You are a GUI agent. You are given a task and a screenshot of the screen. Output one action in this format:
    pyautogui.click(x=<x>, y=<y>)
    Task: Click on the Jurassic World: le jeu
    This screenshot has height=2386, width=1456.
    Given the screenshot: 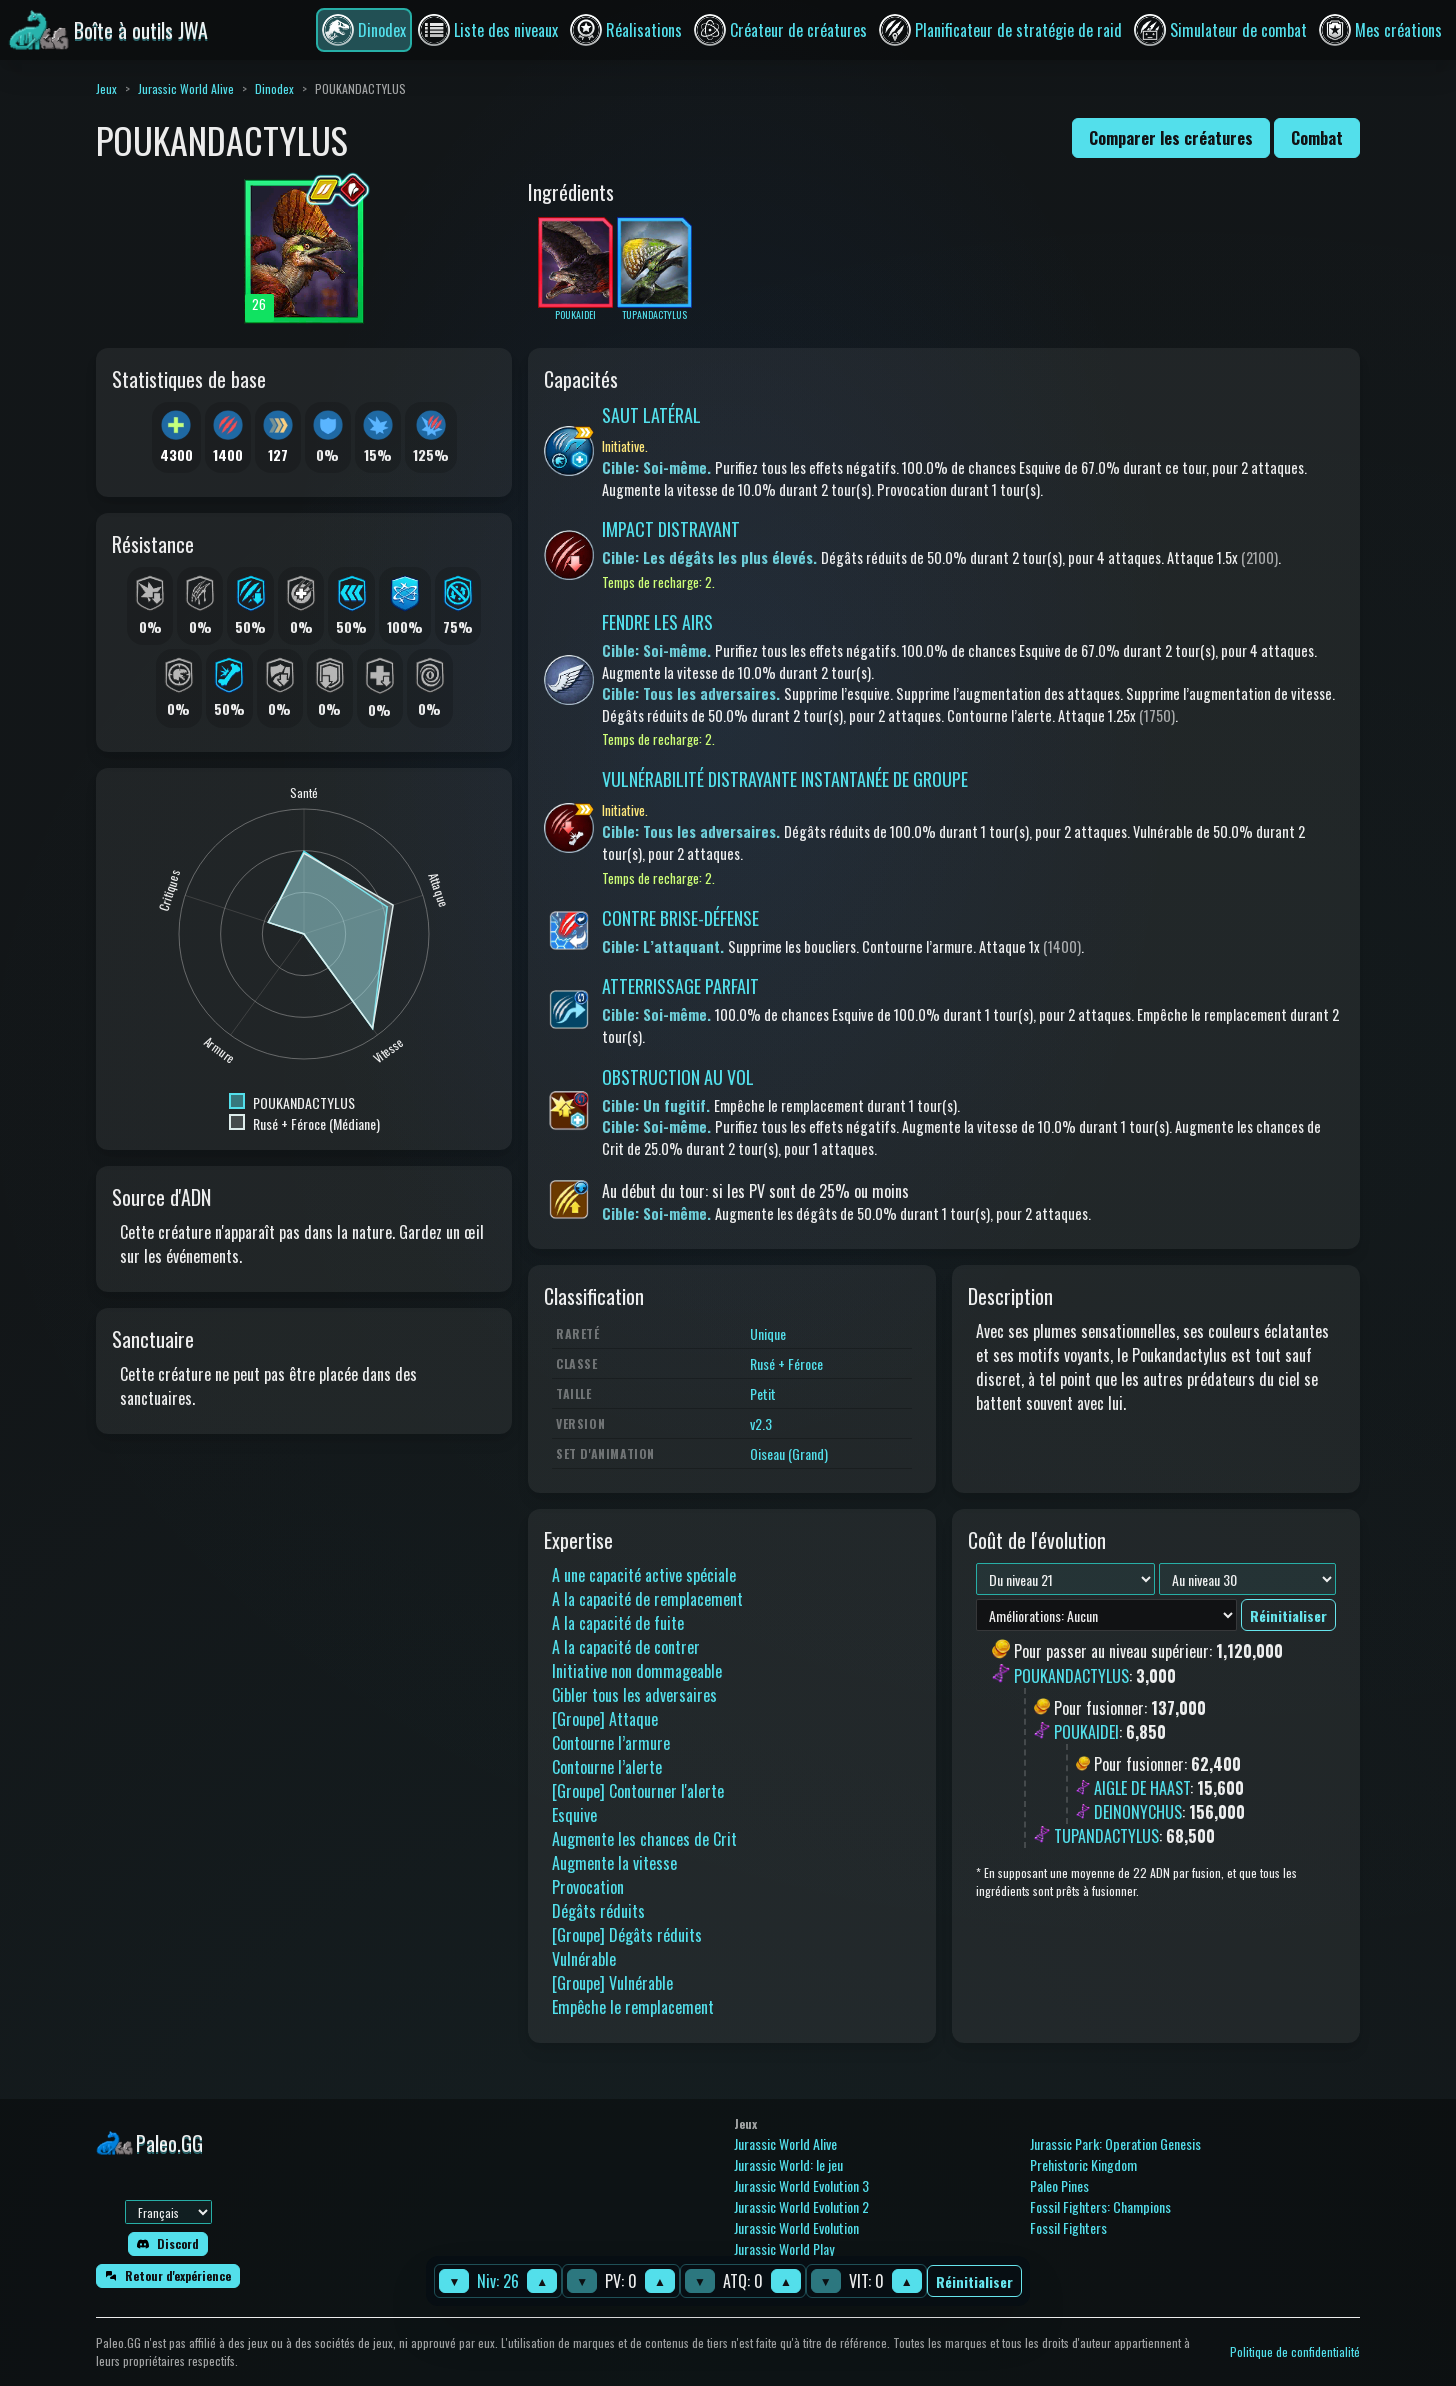 What is the action you would take?
    pyautogui.click(x=788, y=2164)
    